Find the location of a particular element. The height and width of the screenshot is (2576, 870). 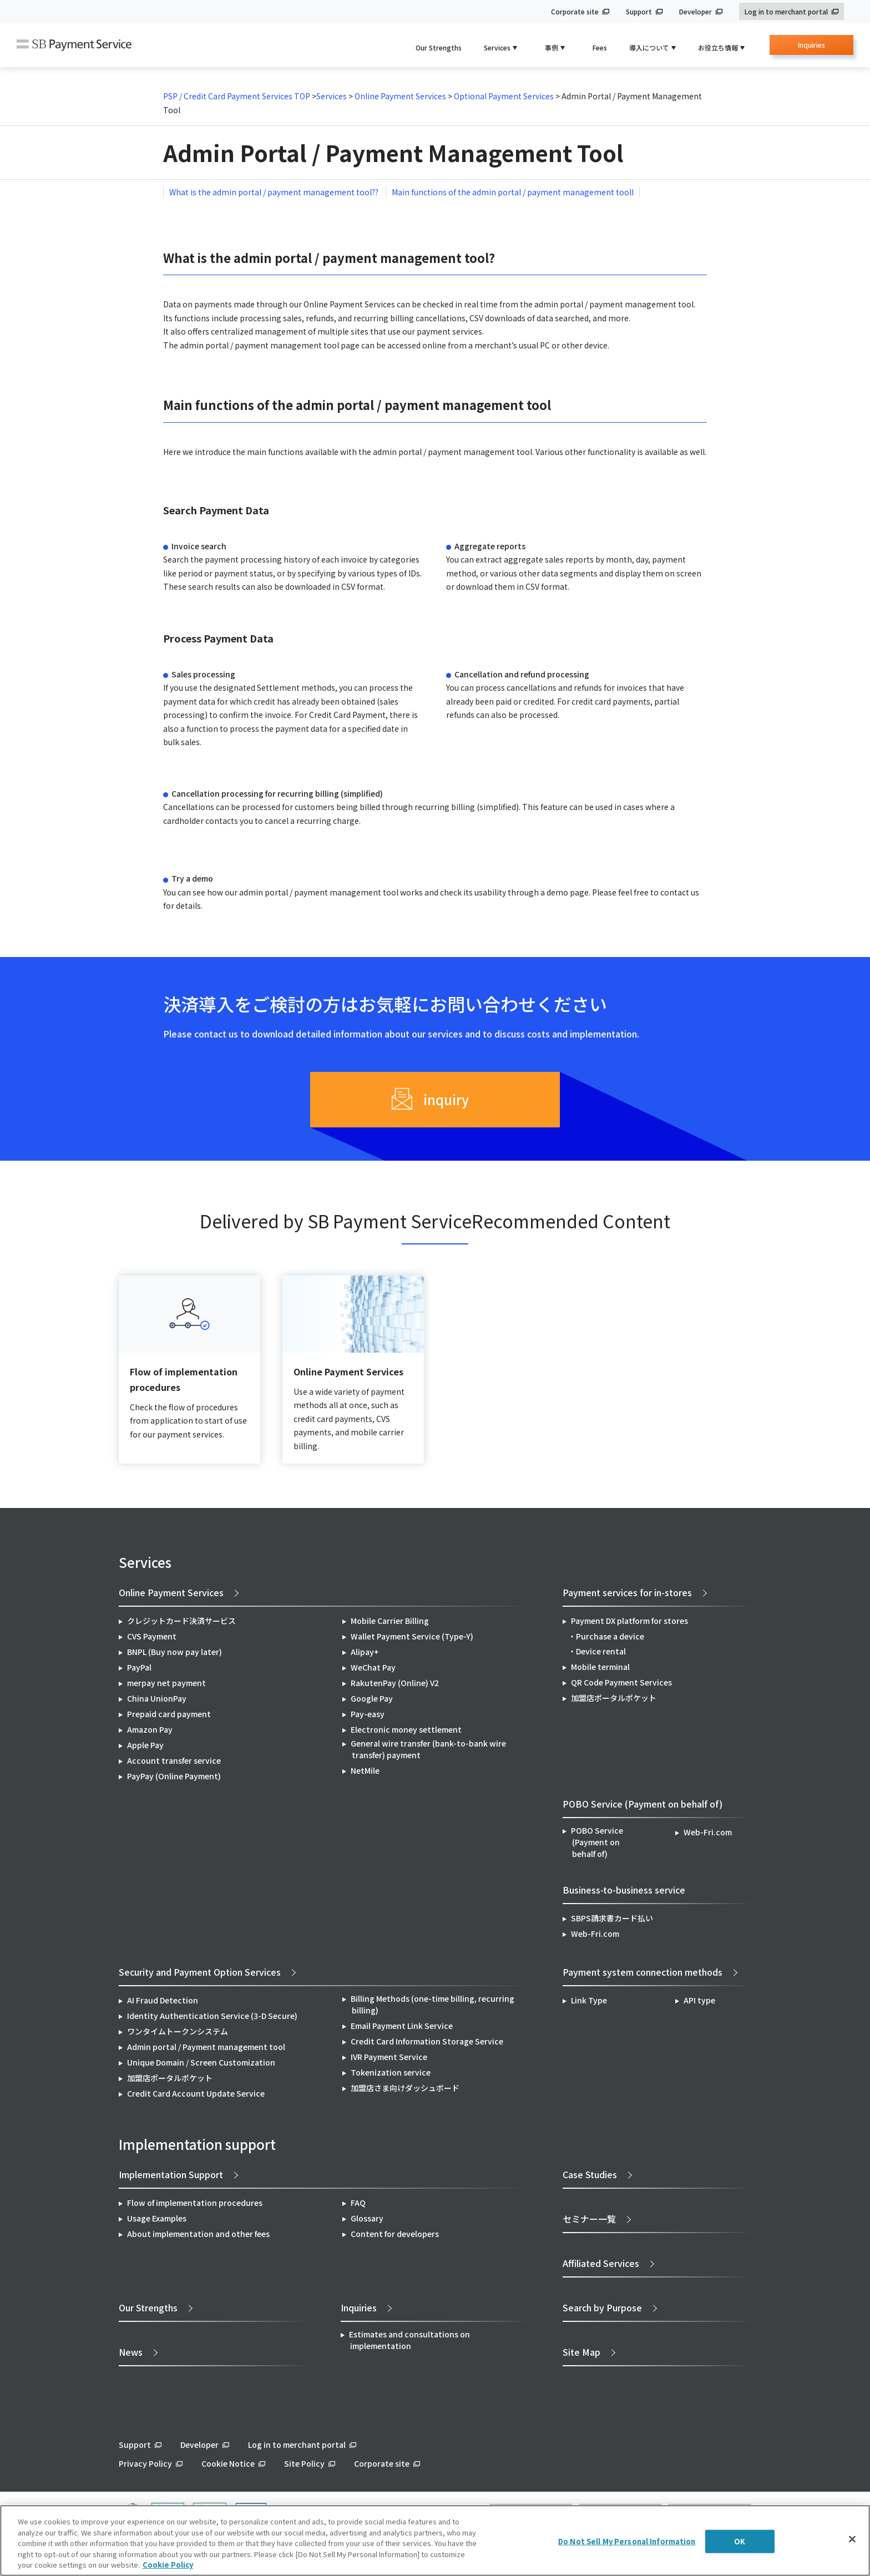

General wire transfer (bank-to-bank wire transfer) payment is located at coordinates (428, 1749).